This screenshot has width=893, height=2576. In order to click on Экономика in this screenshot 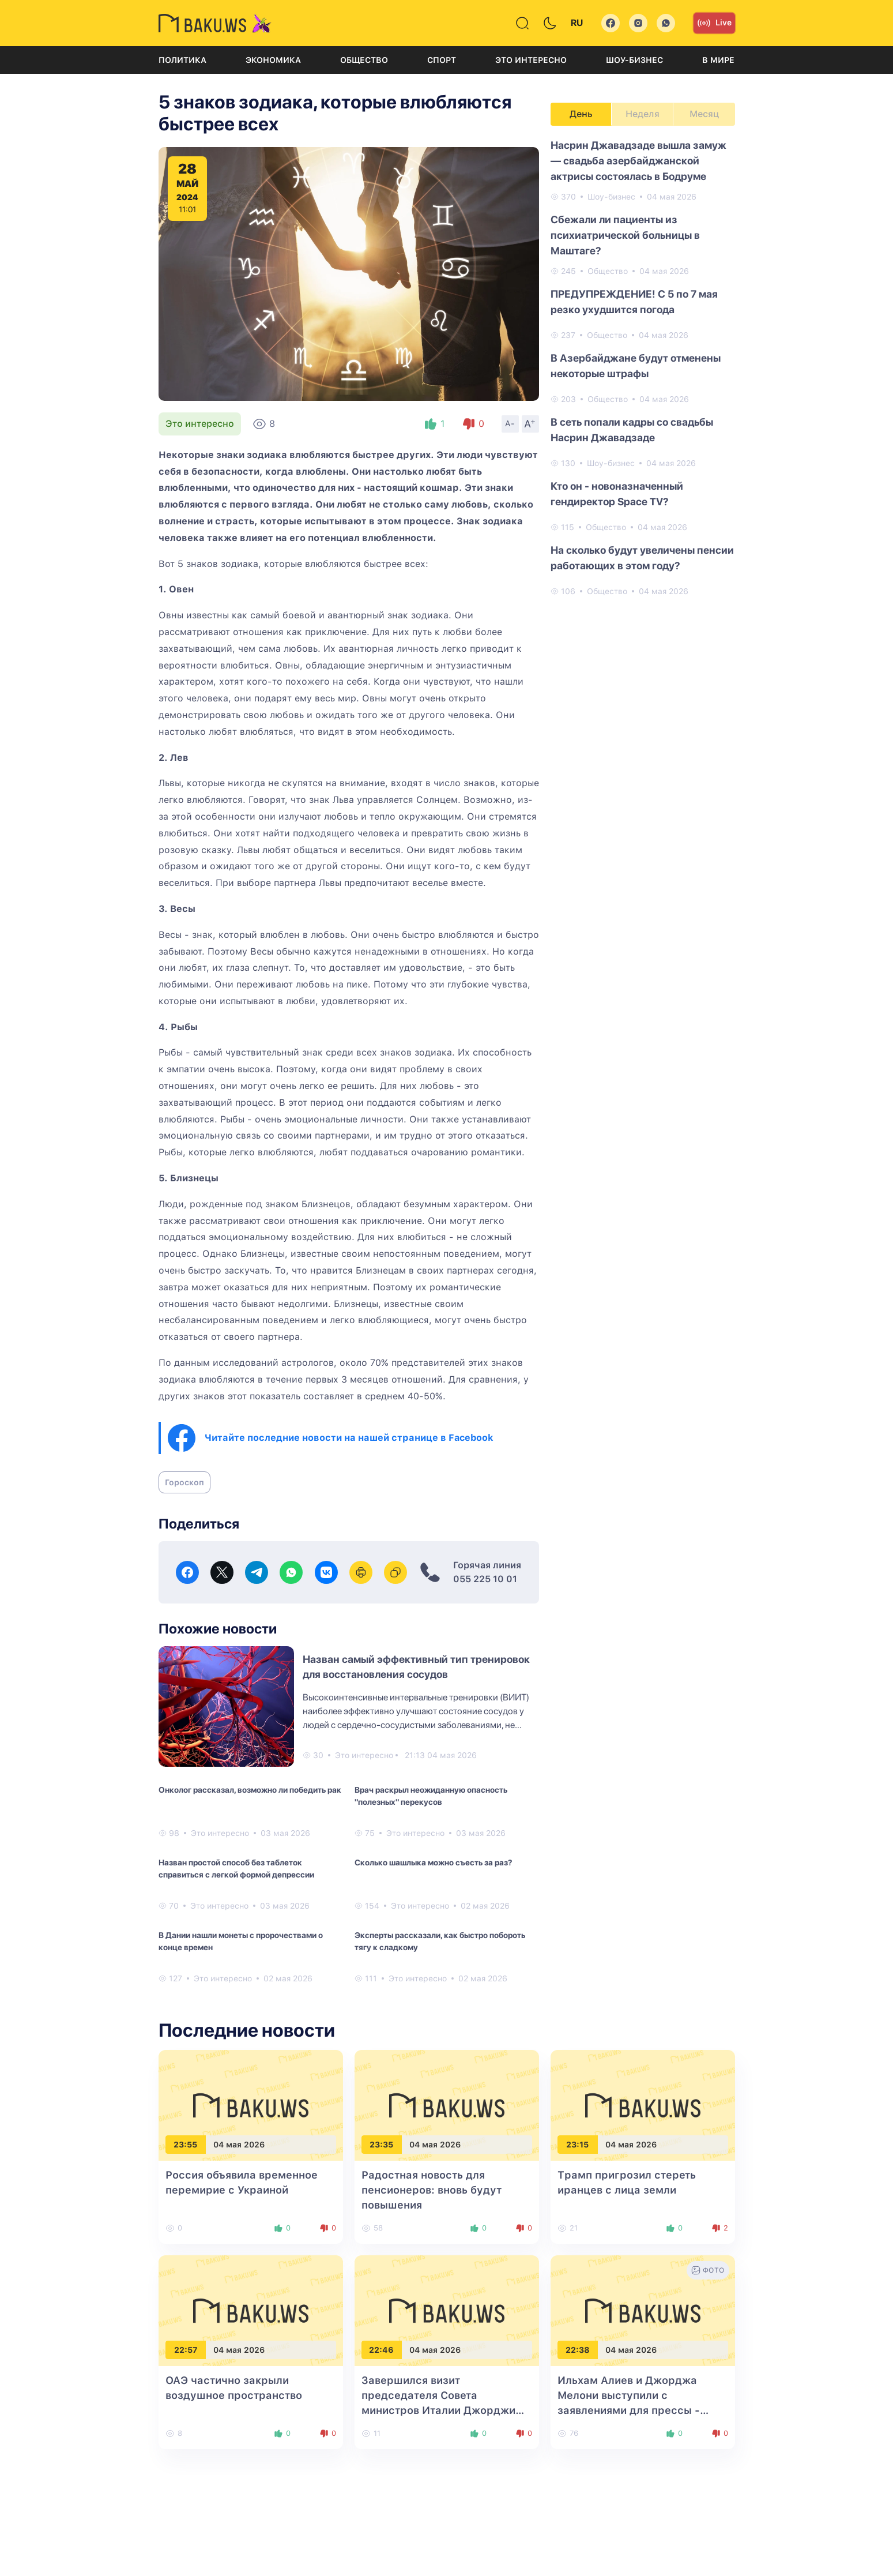, I will do `click(273, 60)`.